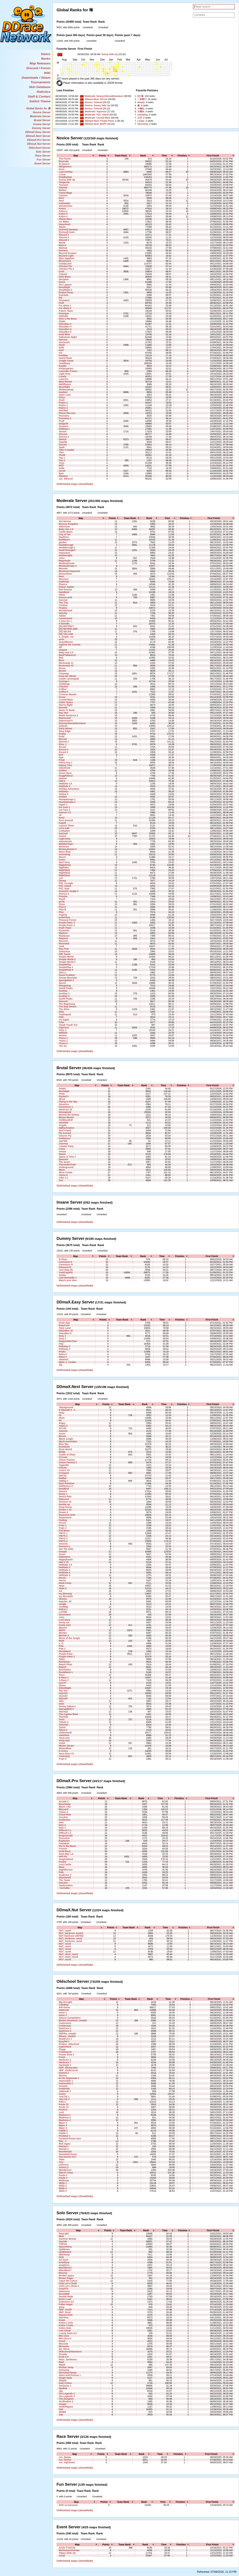 The width and height of the screenshot is (239, 2576). I want to click on Dawn To Dusk, so click(67, 710).